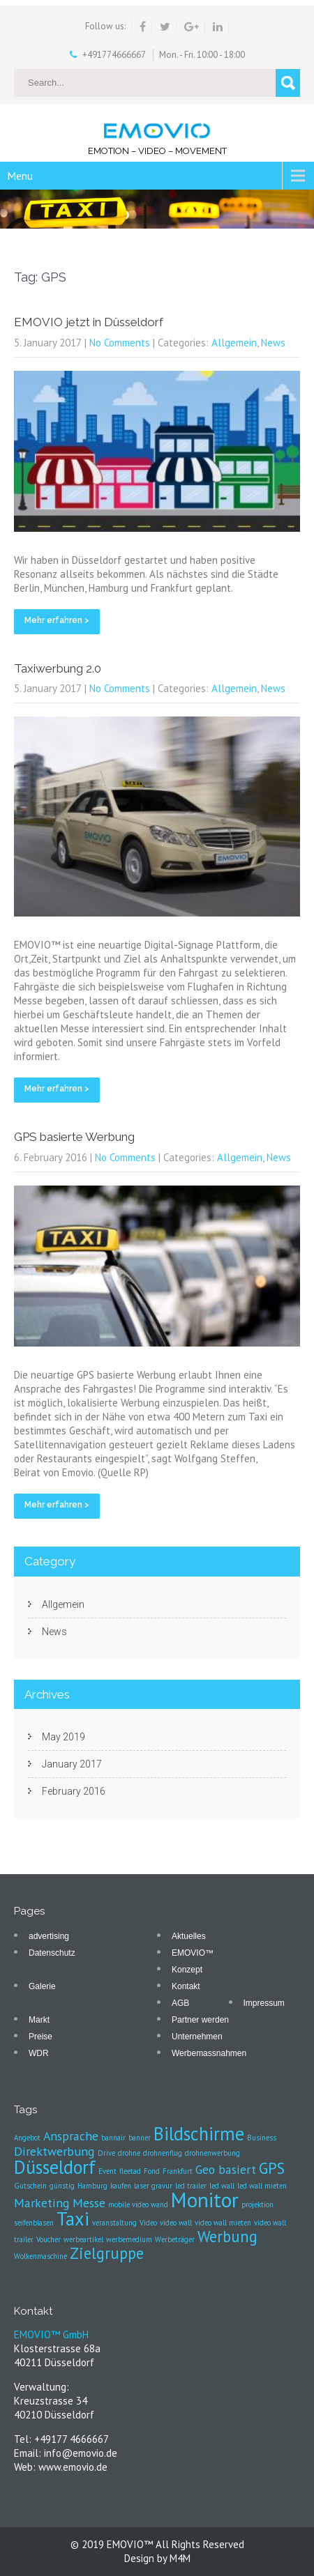 The image size is (314, 2576). What do you see at coordinates (39, 2020) in the screenshot?
I see `Markt` at bounding box center [39, 2020].